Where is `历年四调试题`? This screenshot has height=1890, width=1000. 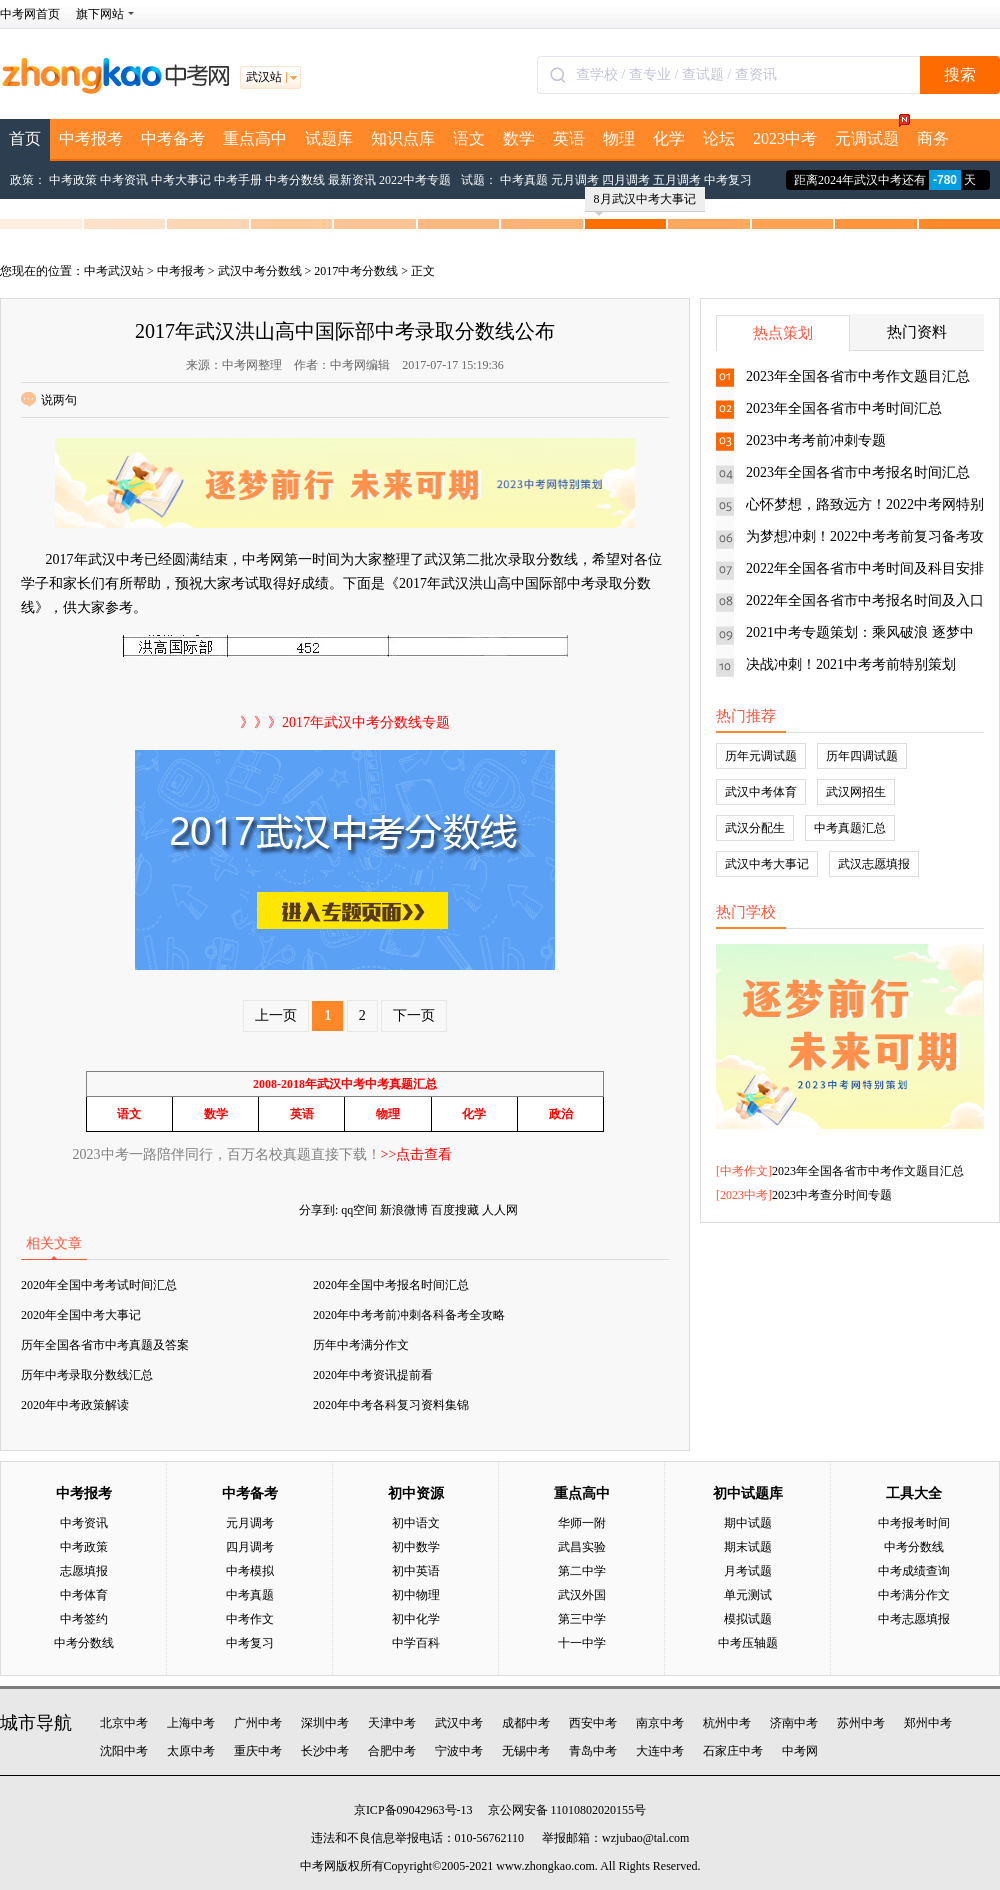
历年四调试题 is located at coordinates (862, 756).